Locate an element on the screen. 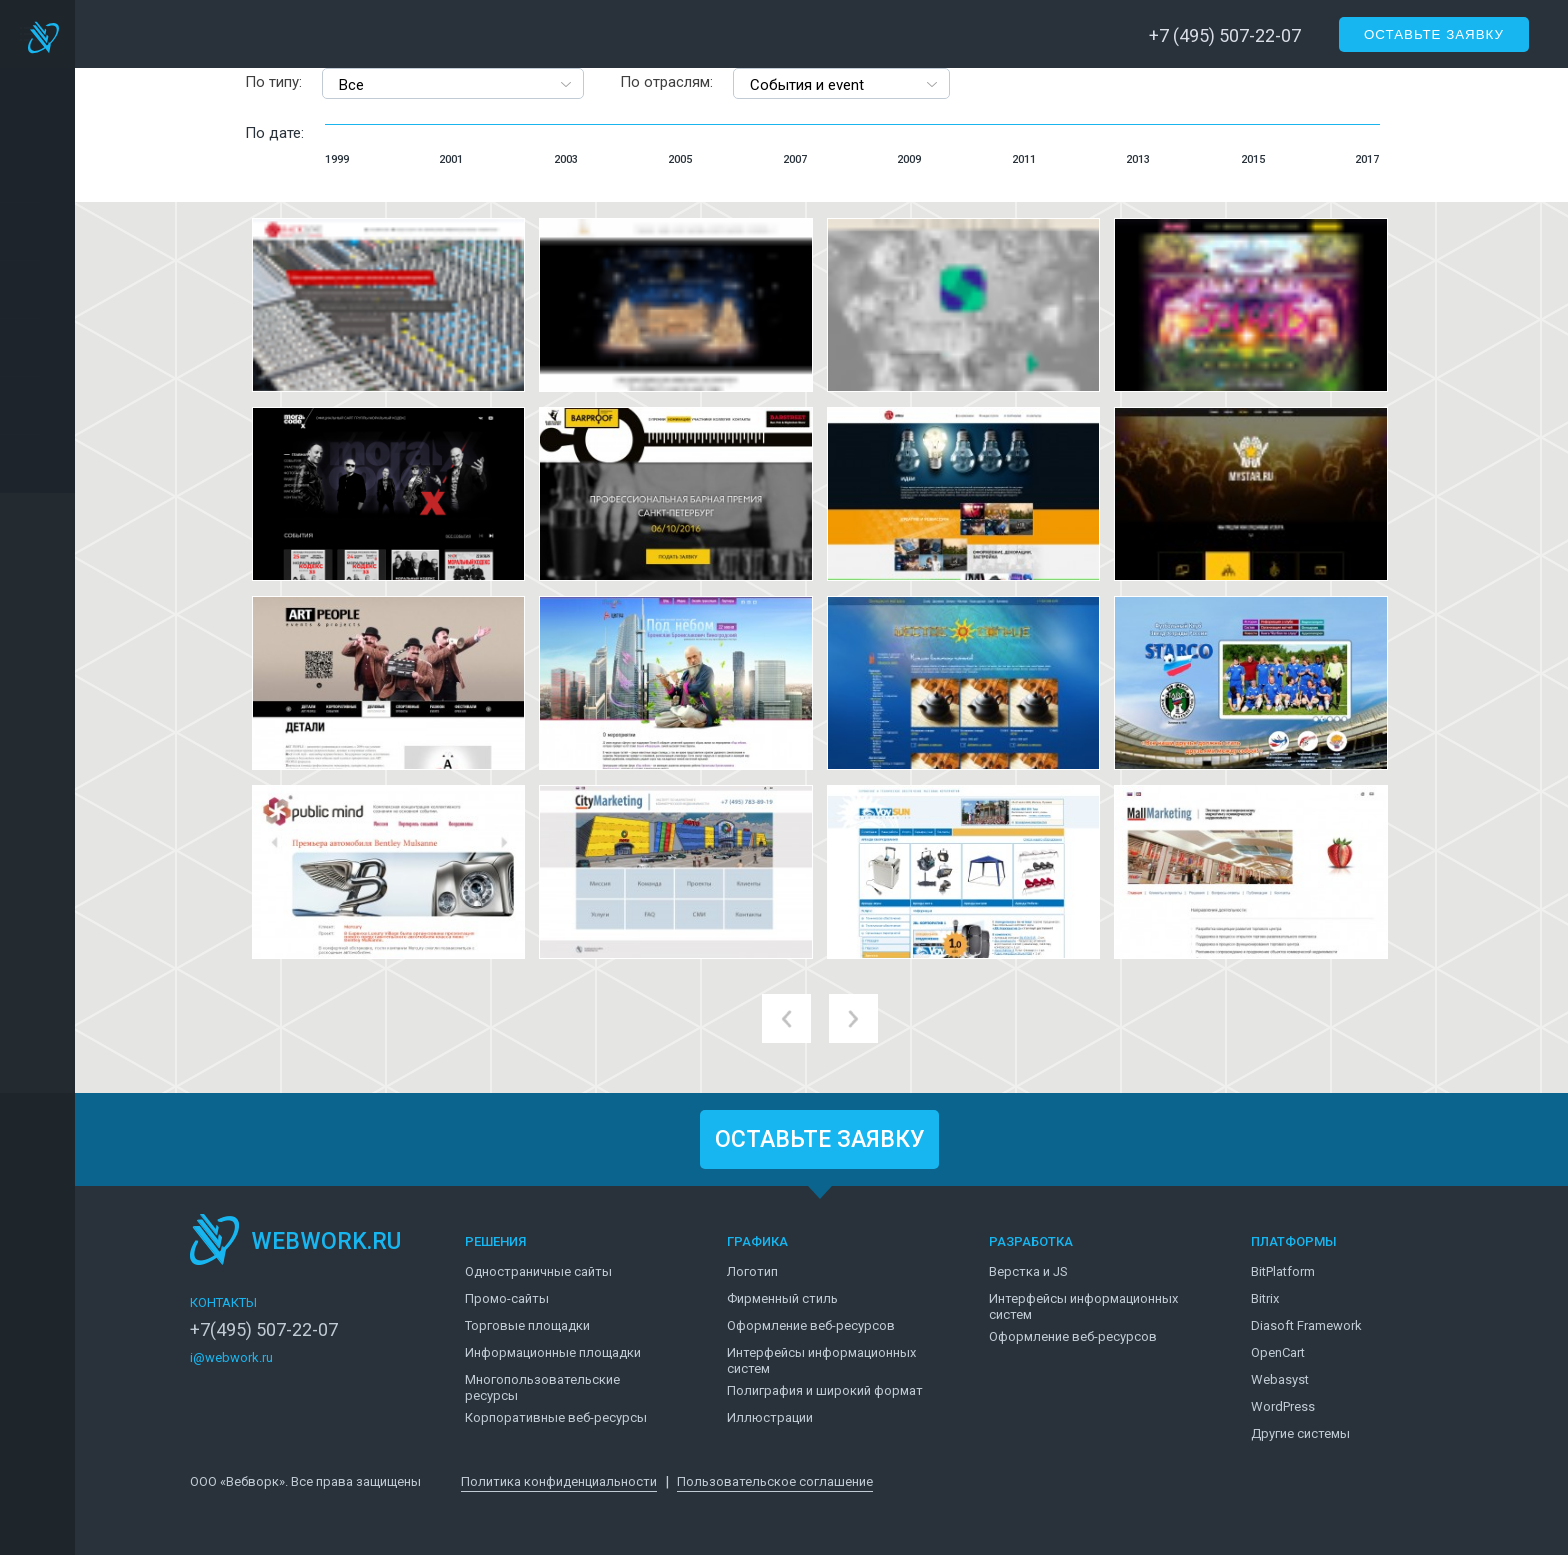 Image resolution: width=1568 pixels, height=1555 pixels. Webasyst is located at coordinates (1280, 1379).